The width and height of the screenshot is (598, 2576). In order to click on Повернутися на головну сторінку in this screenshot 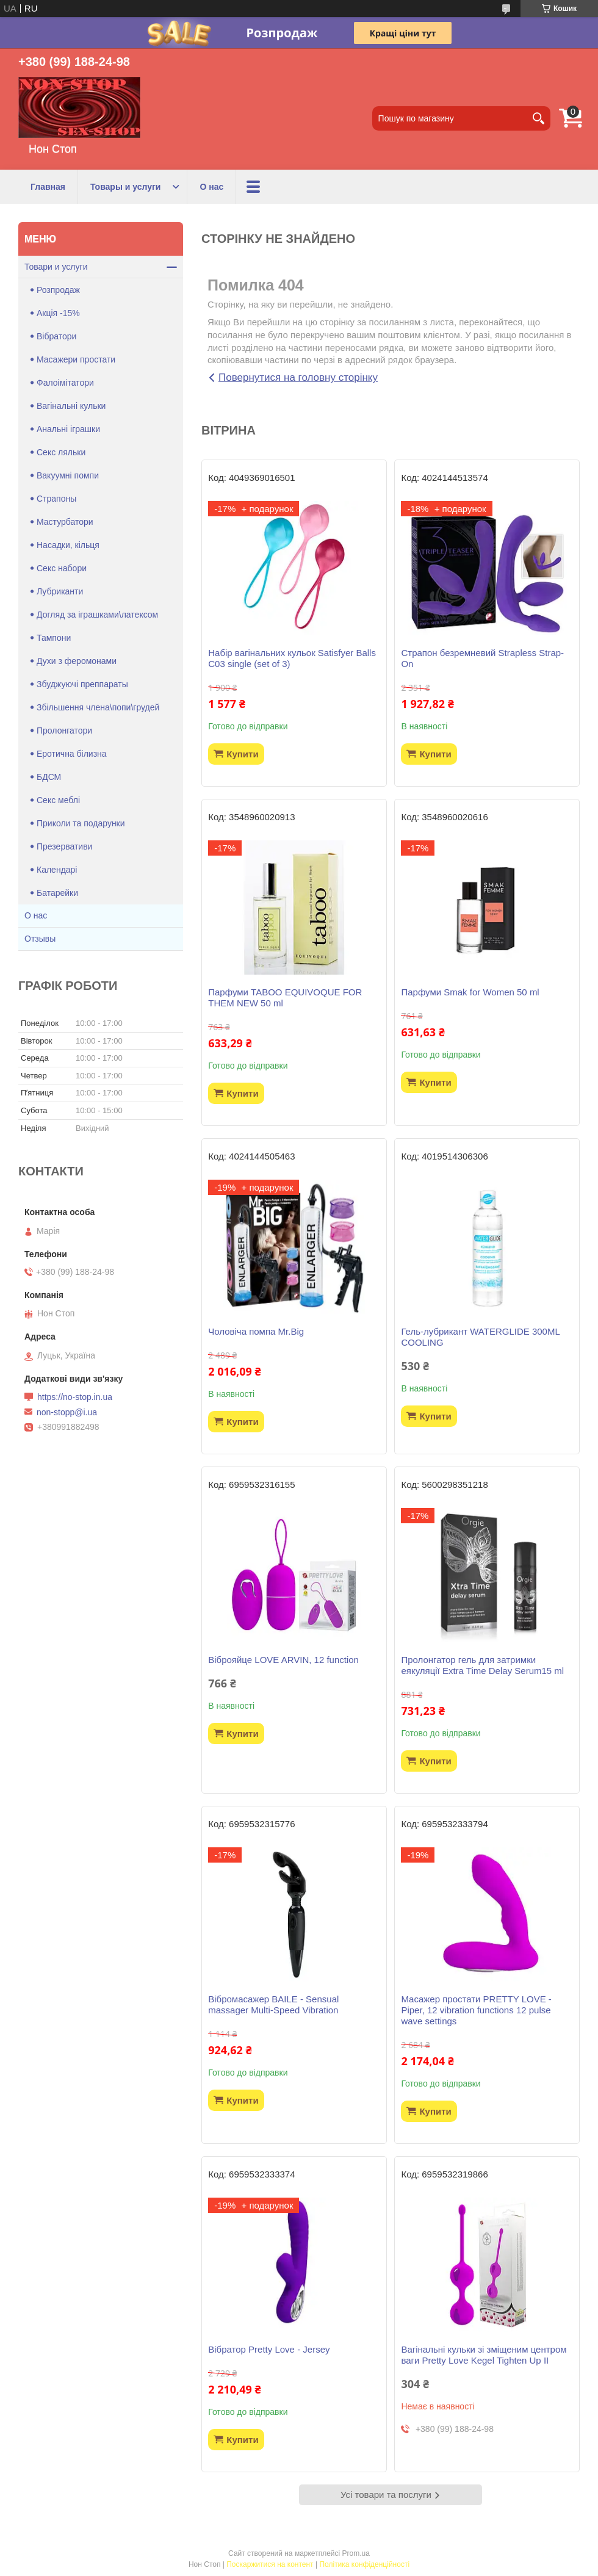, I will do `click(298, 377)`.